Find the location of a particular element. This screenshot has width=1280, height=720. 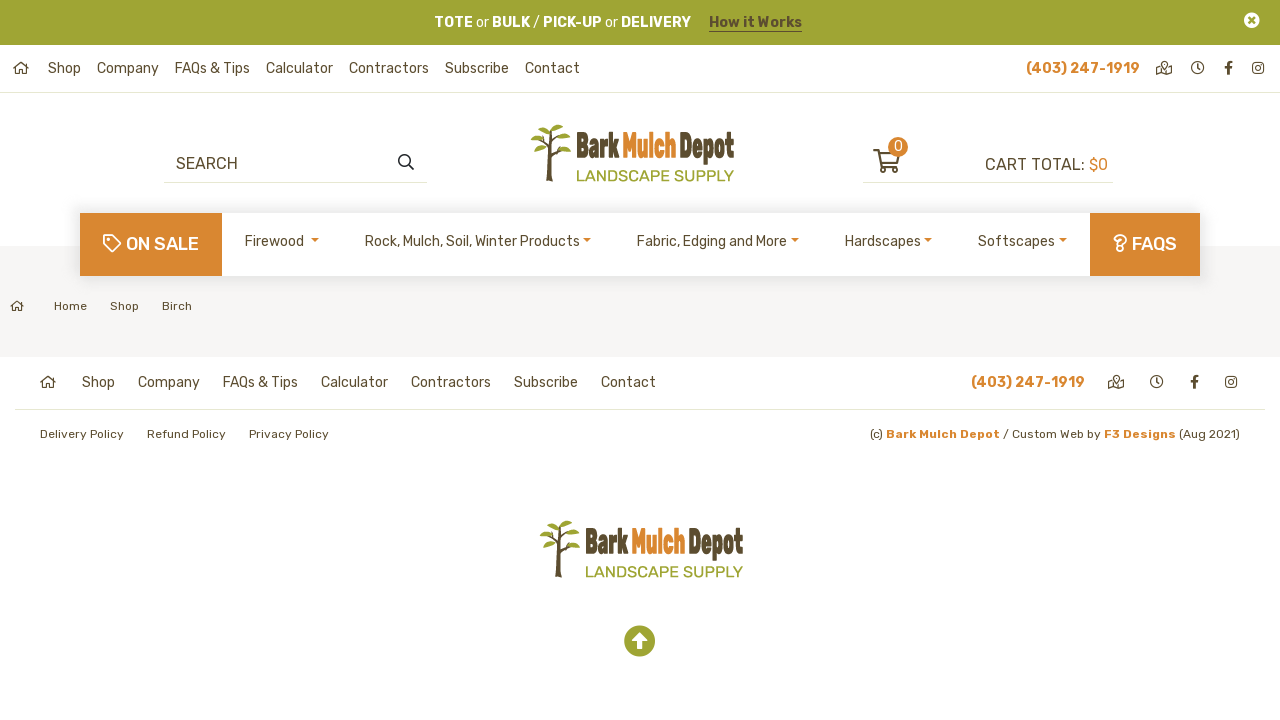

[home] is located at coordinates (22, 68).